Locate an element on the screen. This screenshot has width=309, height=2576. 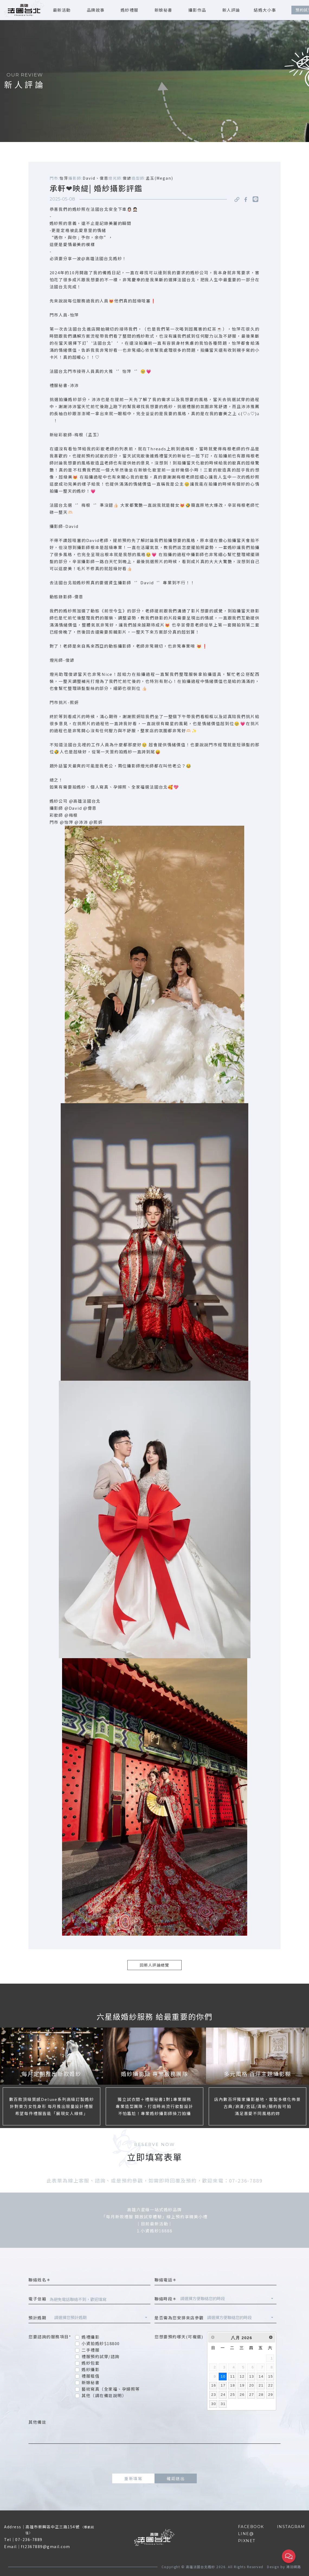
12 is located at coordinates (242, 2376).